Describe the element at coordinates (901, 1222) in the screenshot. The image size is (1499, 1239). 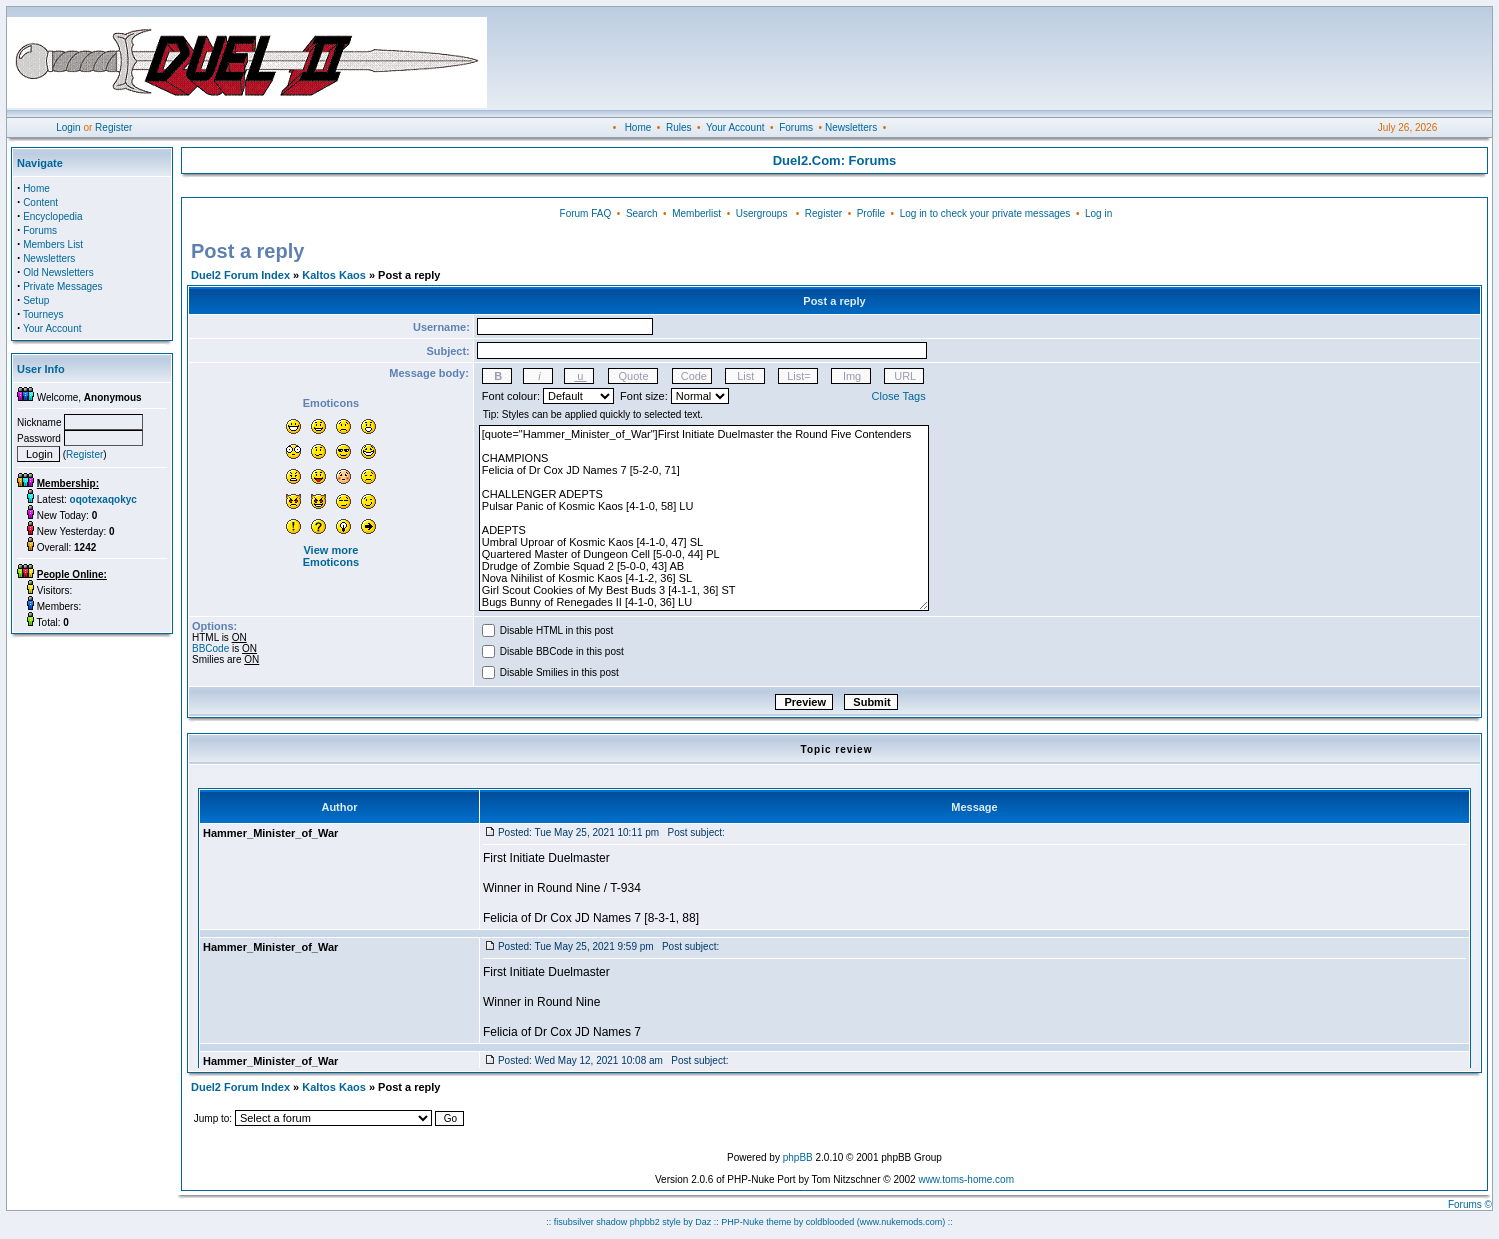
I see `(www.nukemods.com)` at that location.